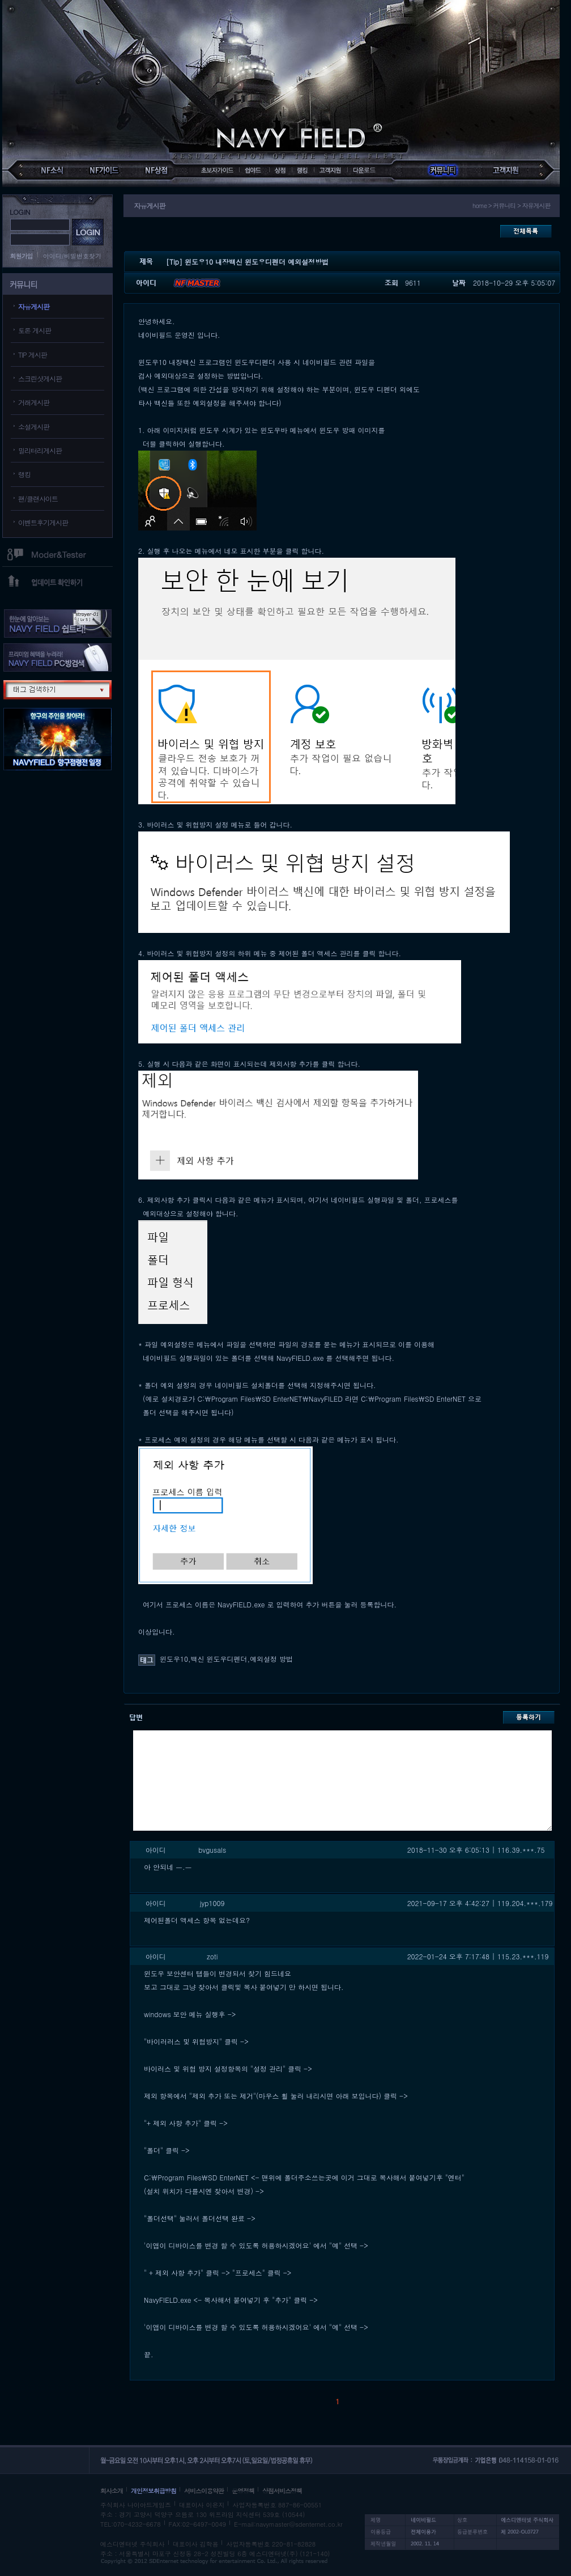  Describe the element at coordinates (212, 1956) in the screenshot. I see `zoti` at that location.